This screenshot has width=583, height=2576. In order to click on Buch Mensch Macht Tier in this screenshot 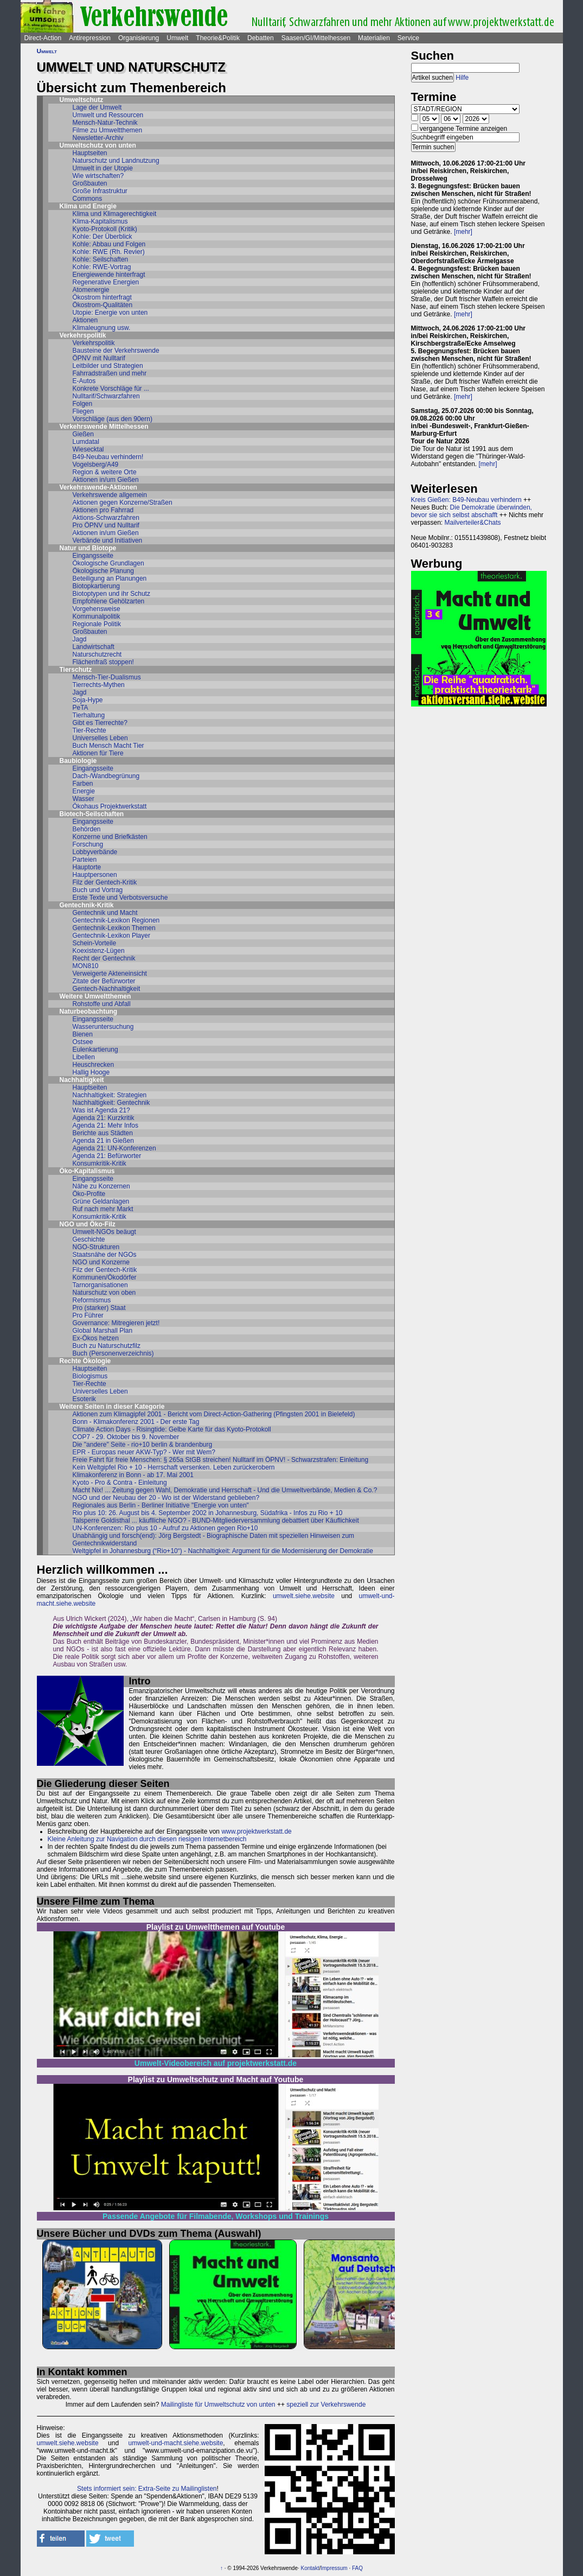, I will do `click(108, 745)`.